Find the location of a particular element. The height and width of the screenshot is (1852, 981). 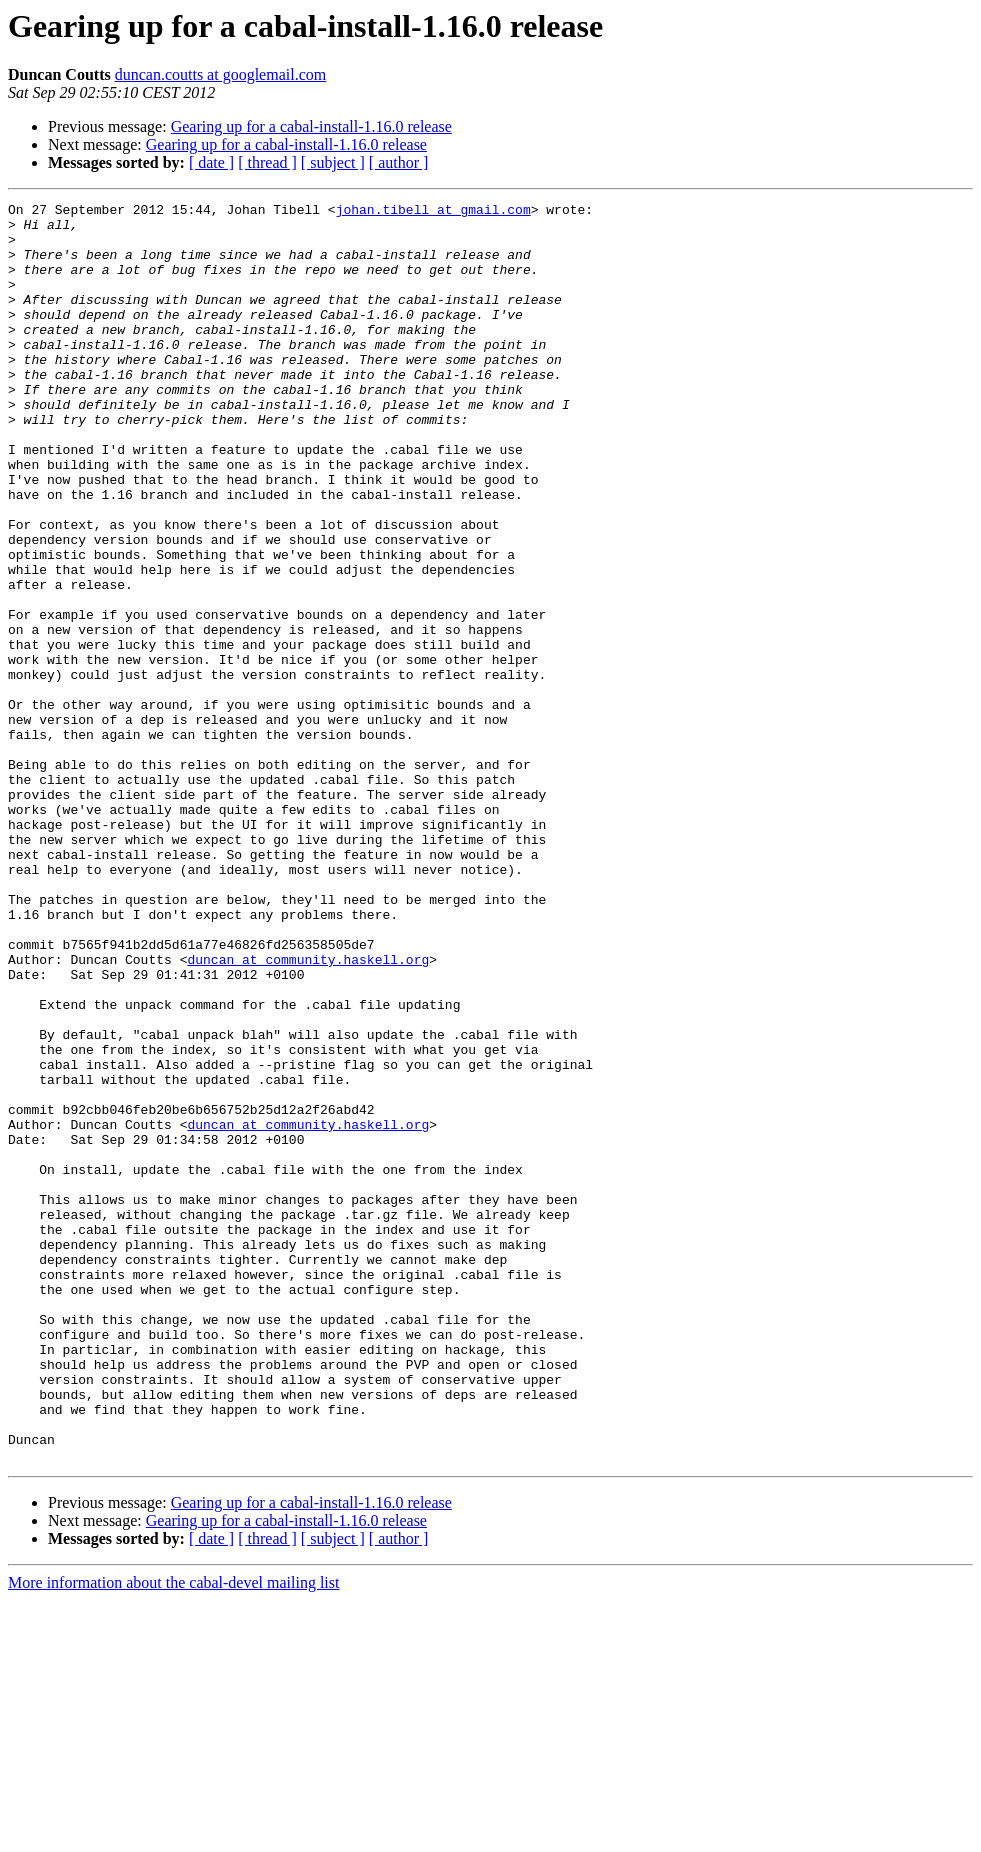

duncan.coutts at googlemail.com is located at coordinates (221, 74).